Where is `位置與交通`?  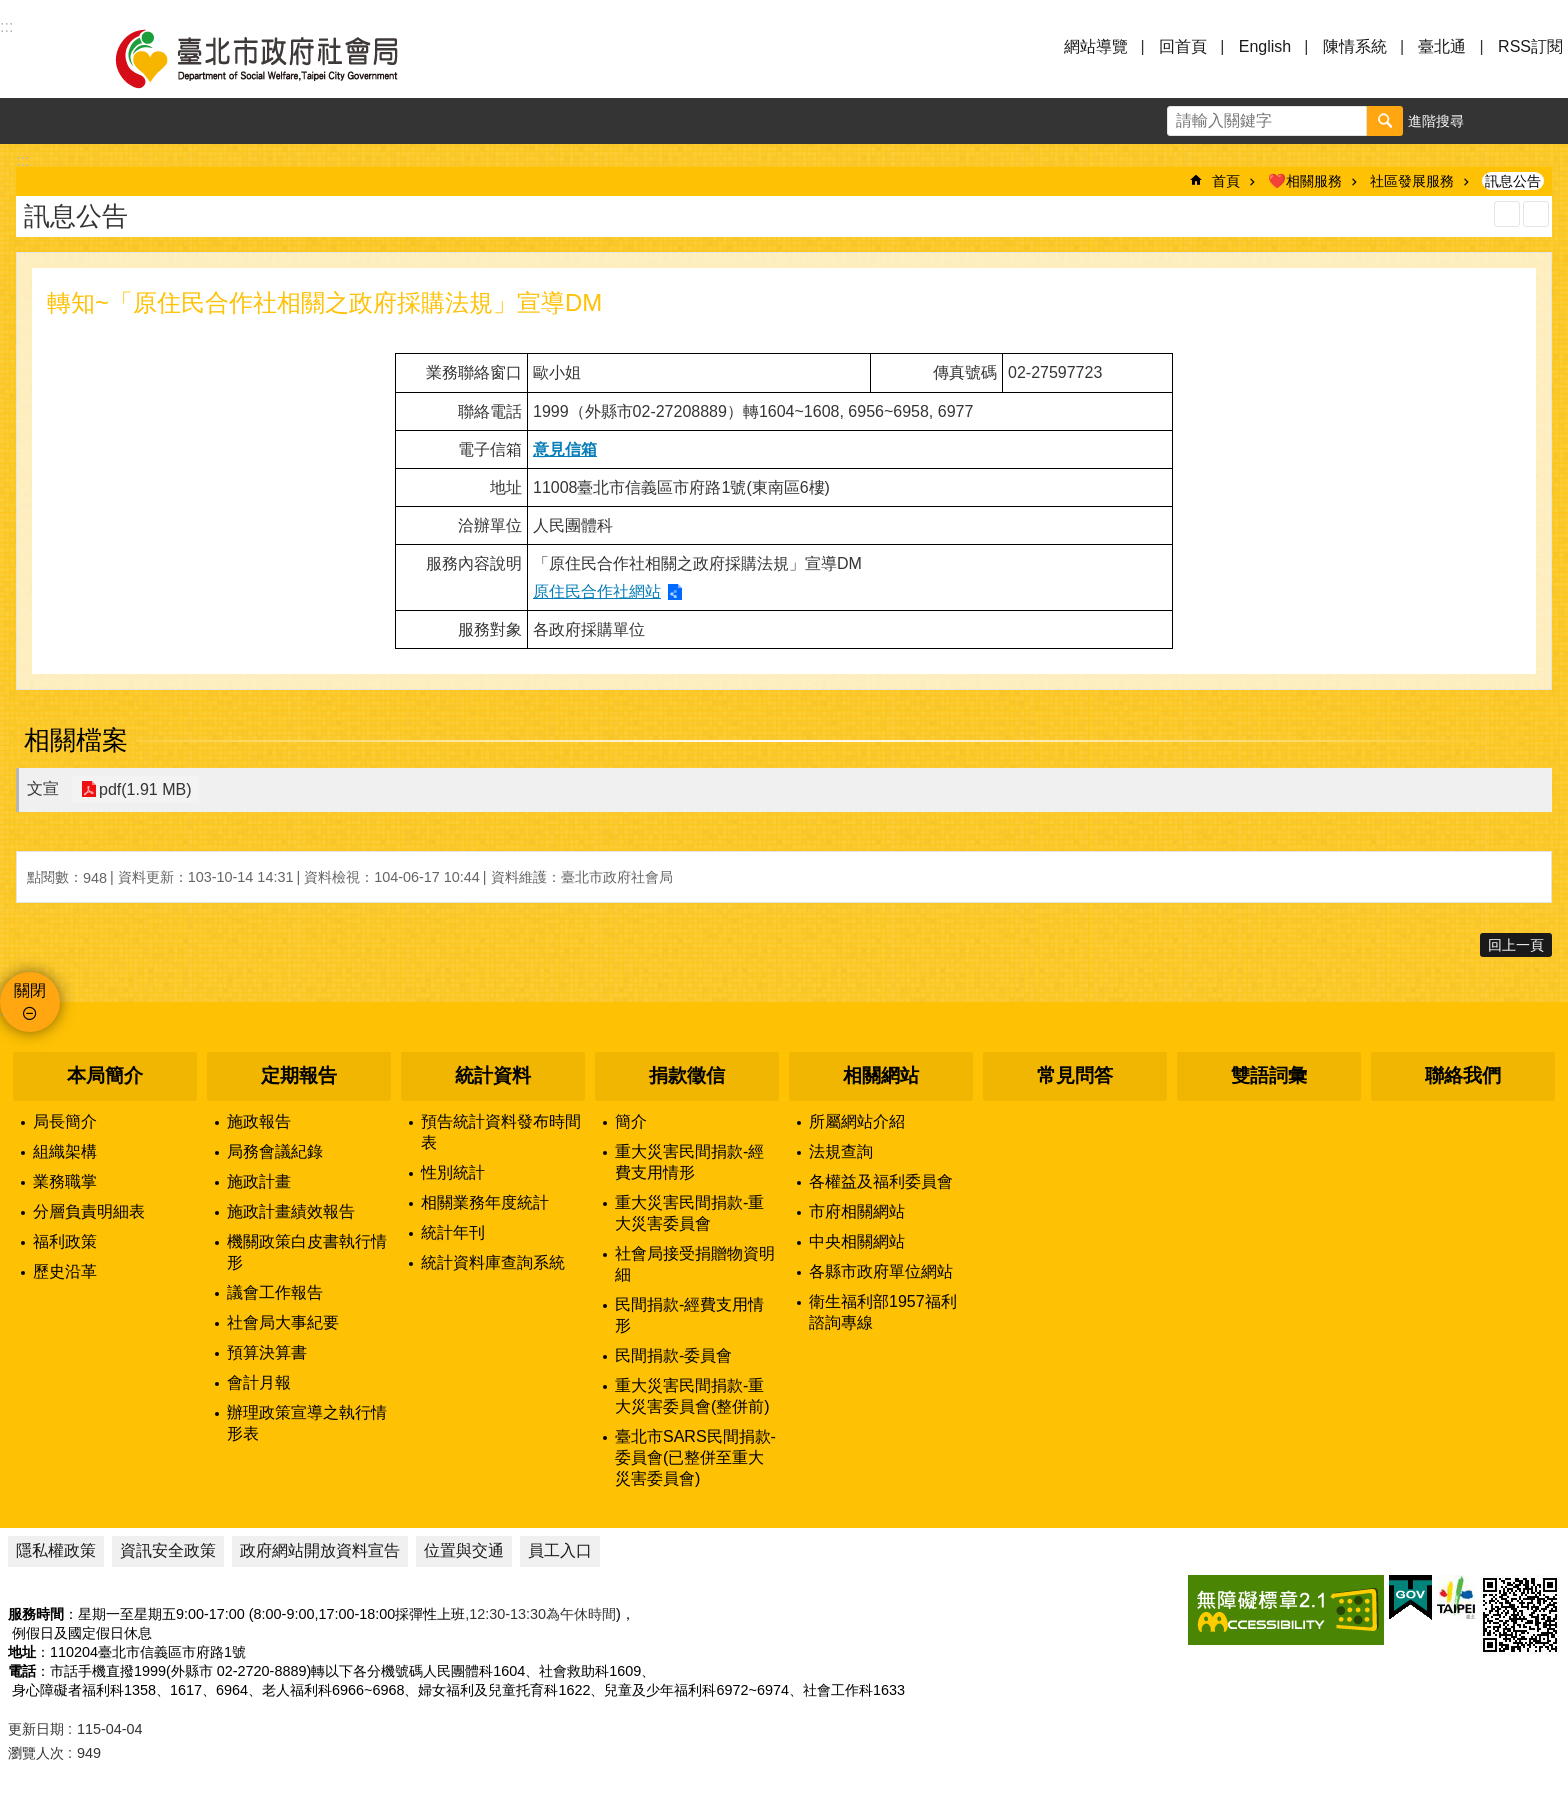 位置與交通 is located at coordinates (464, 1550).